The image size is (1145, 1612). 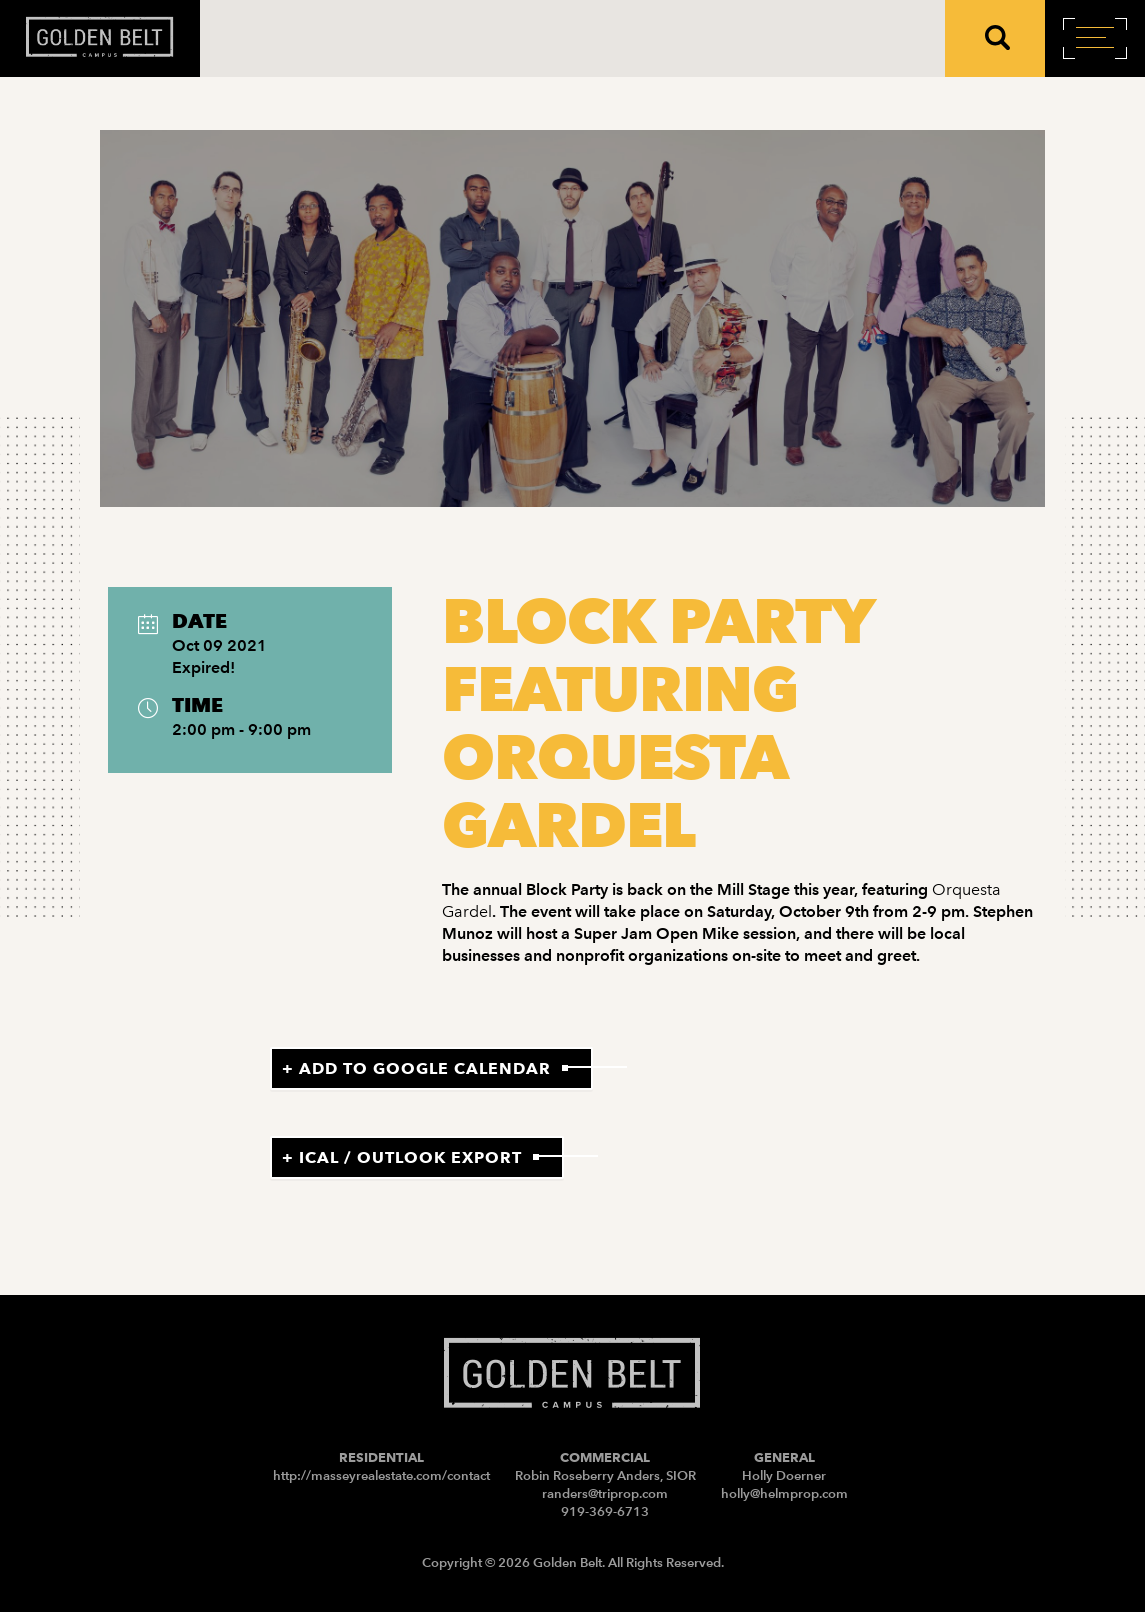 What do you see at coordinates (381, 1475) in the screenshot?
I see `http://masseyrealestate.com/contact` at bounding box center [381, 1475].